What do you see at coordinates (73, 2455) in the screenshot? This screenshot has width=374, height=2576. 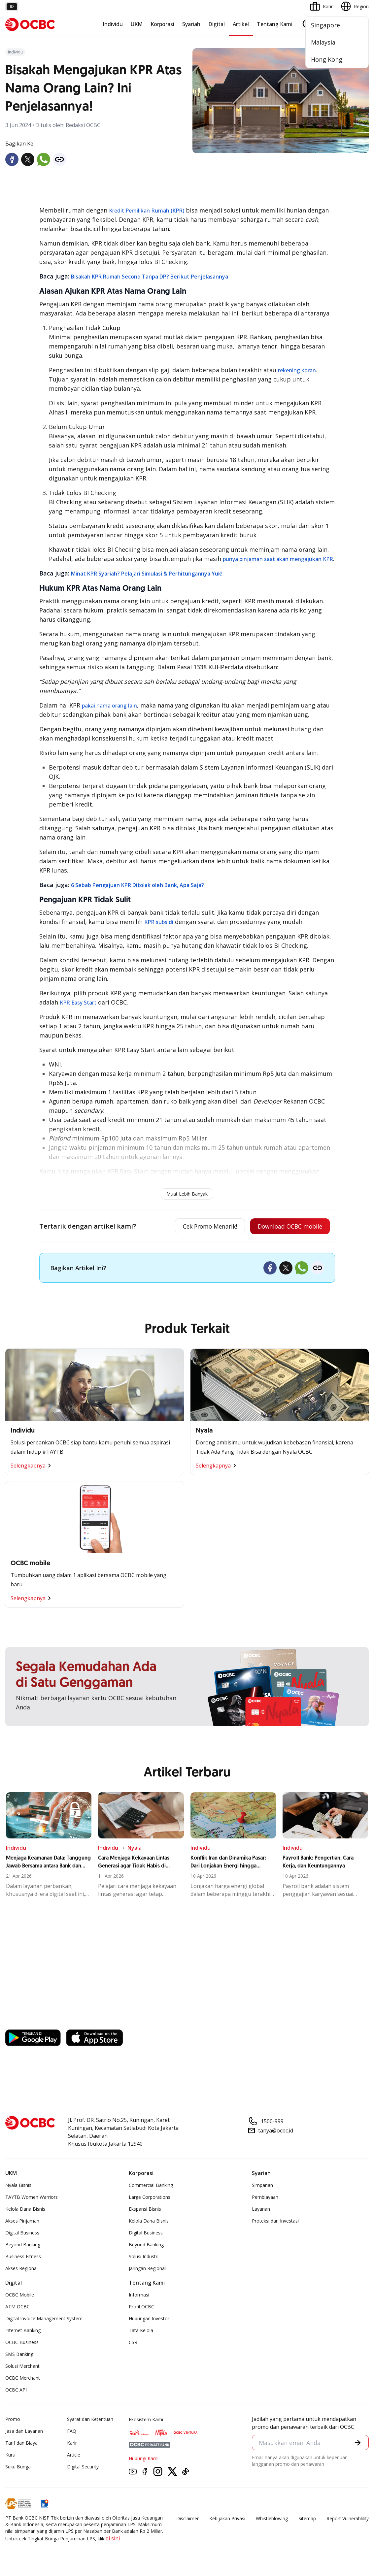 I see `Article` at bounding box center [73, 2455].